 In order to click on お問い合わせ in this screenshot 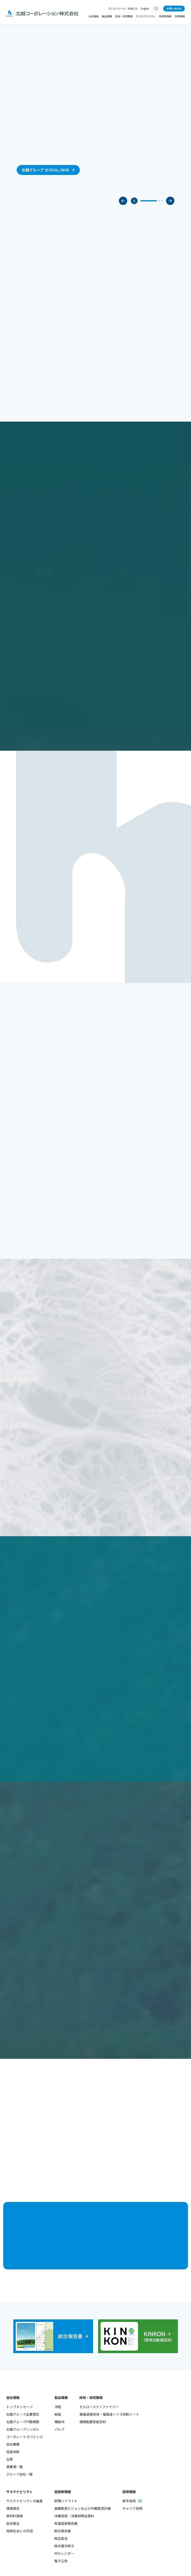, I will do `click(173, 8)`.